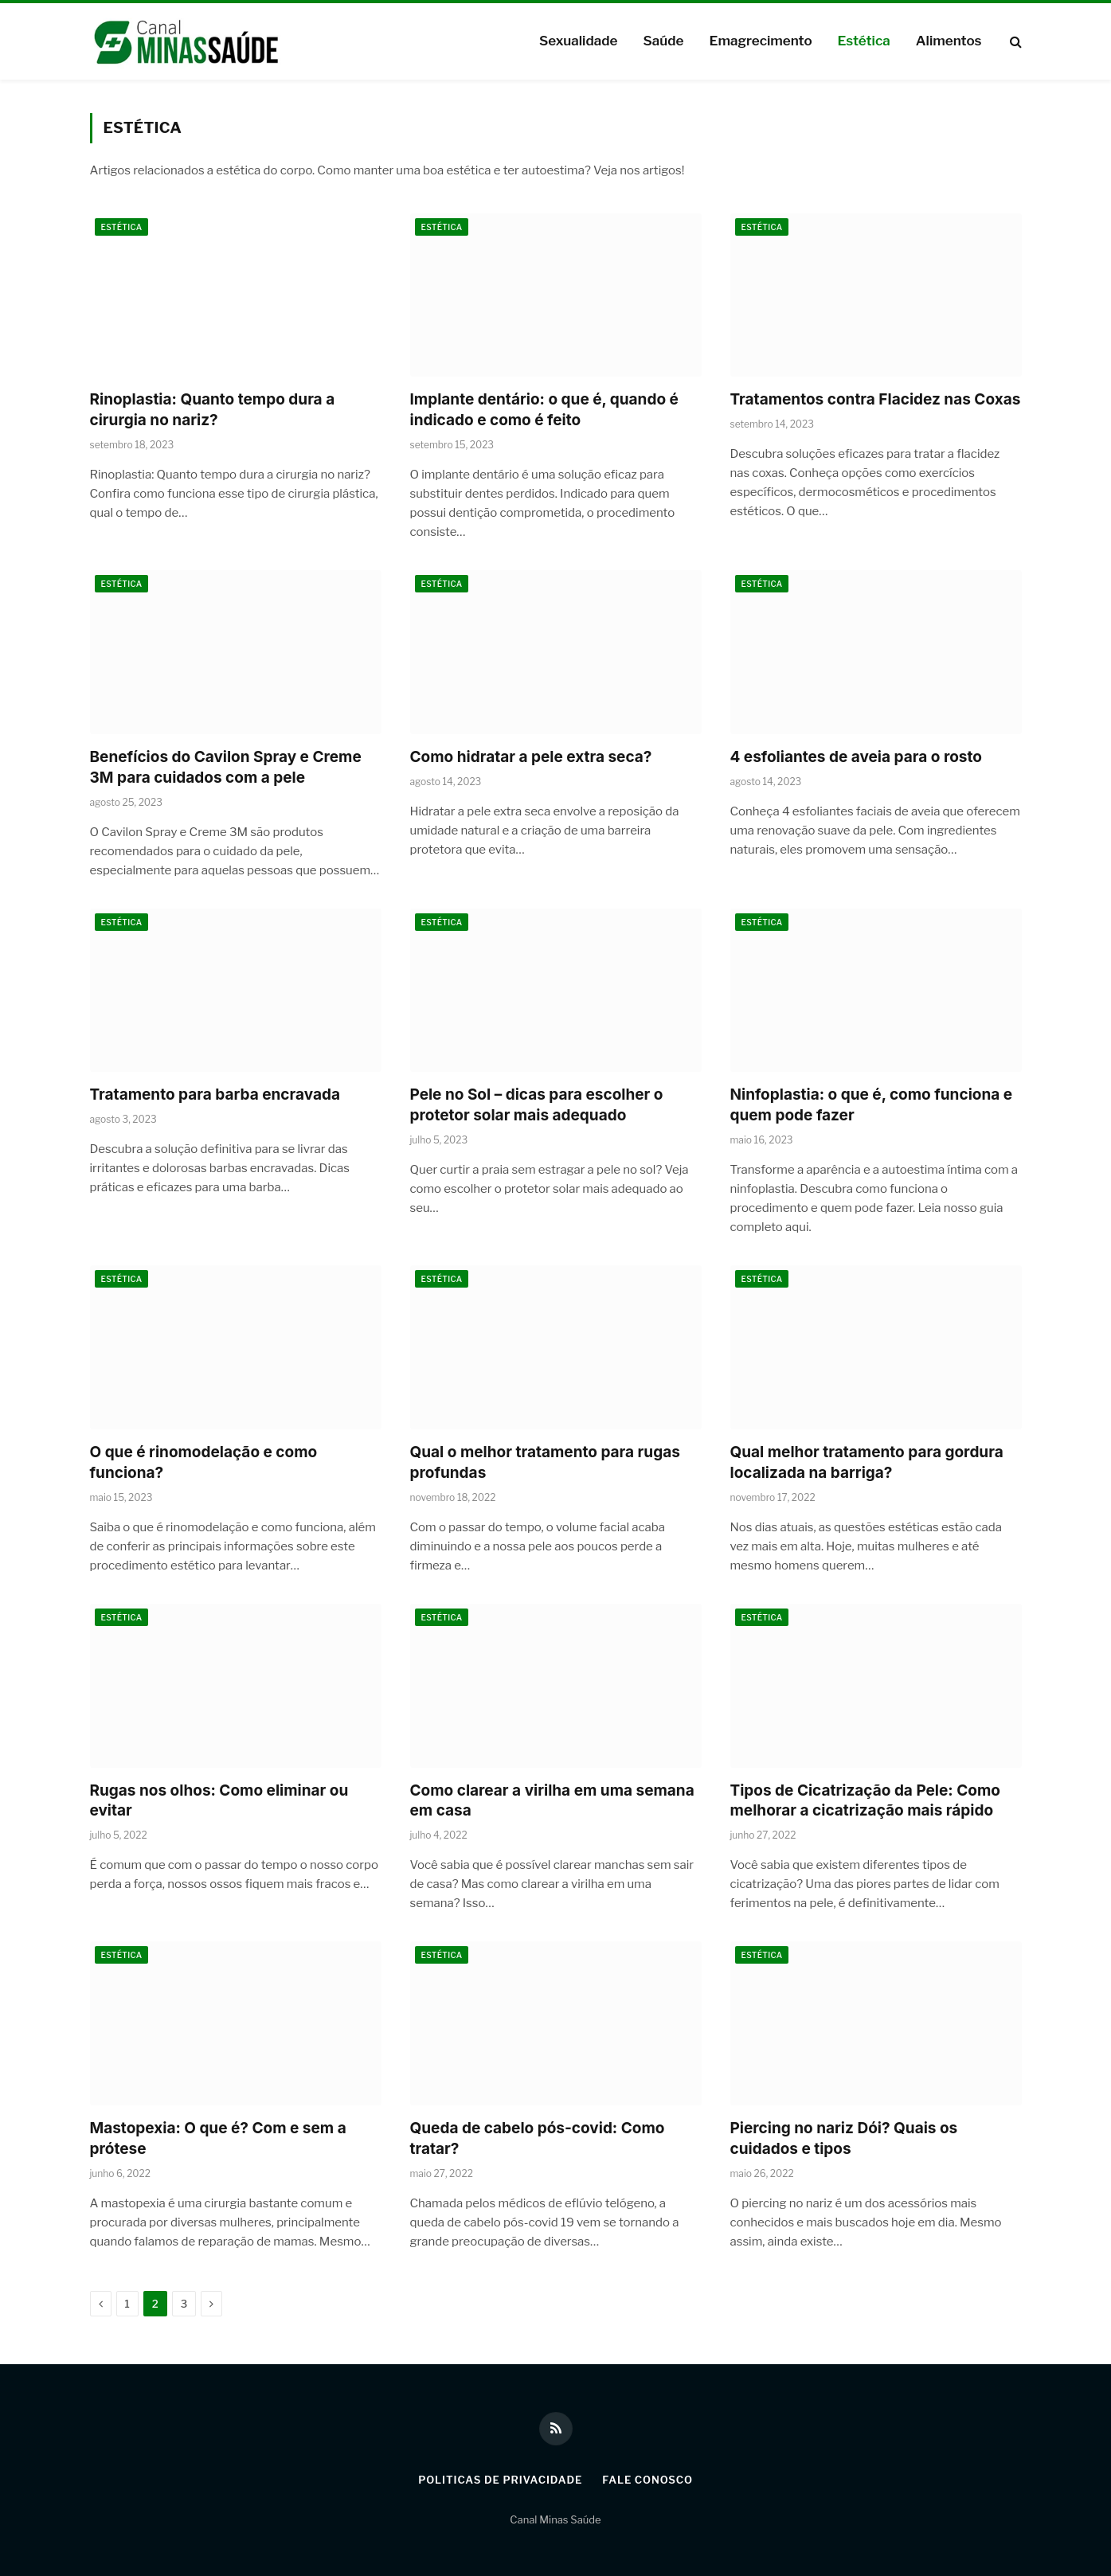  What do you see at coordinates (865, 1800) in the screenshot?
I see `Tipos de Cicatrização da Pele: Como melhorar a cicatrização mais rápido` at bounding box center [865, 1800].